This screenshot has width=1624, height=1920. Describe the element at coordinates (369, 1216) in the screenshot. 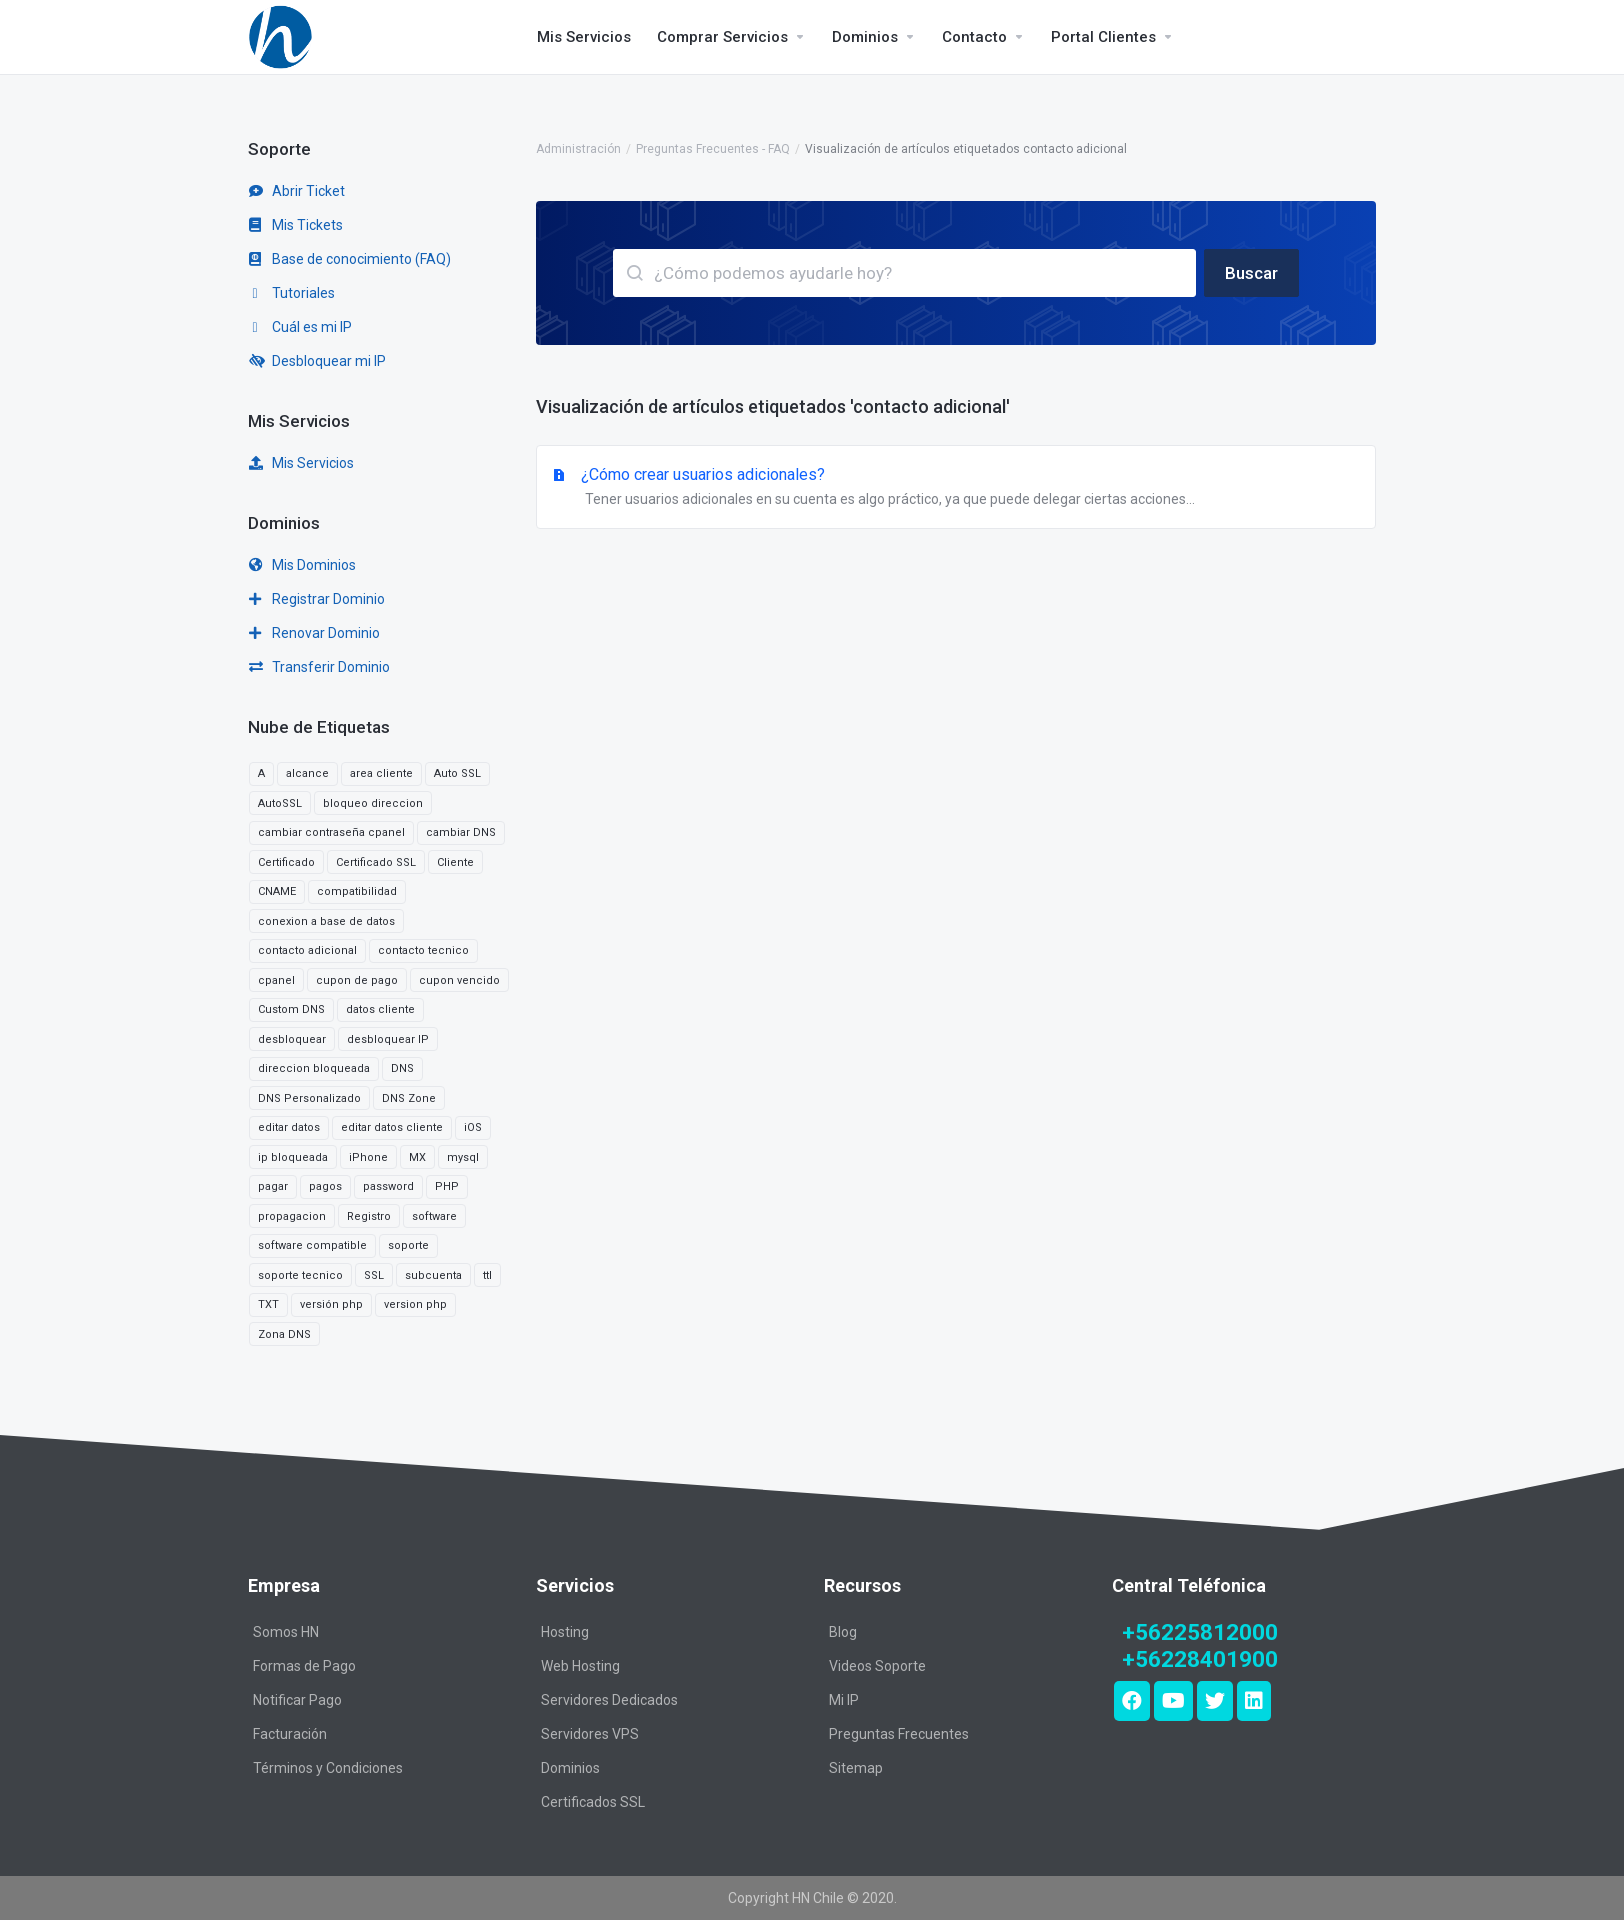

I see `Registro` at that location.